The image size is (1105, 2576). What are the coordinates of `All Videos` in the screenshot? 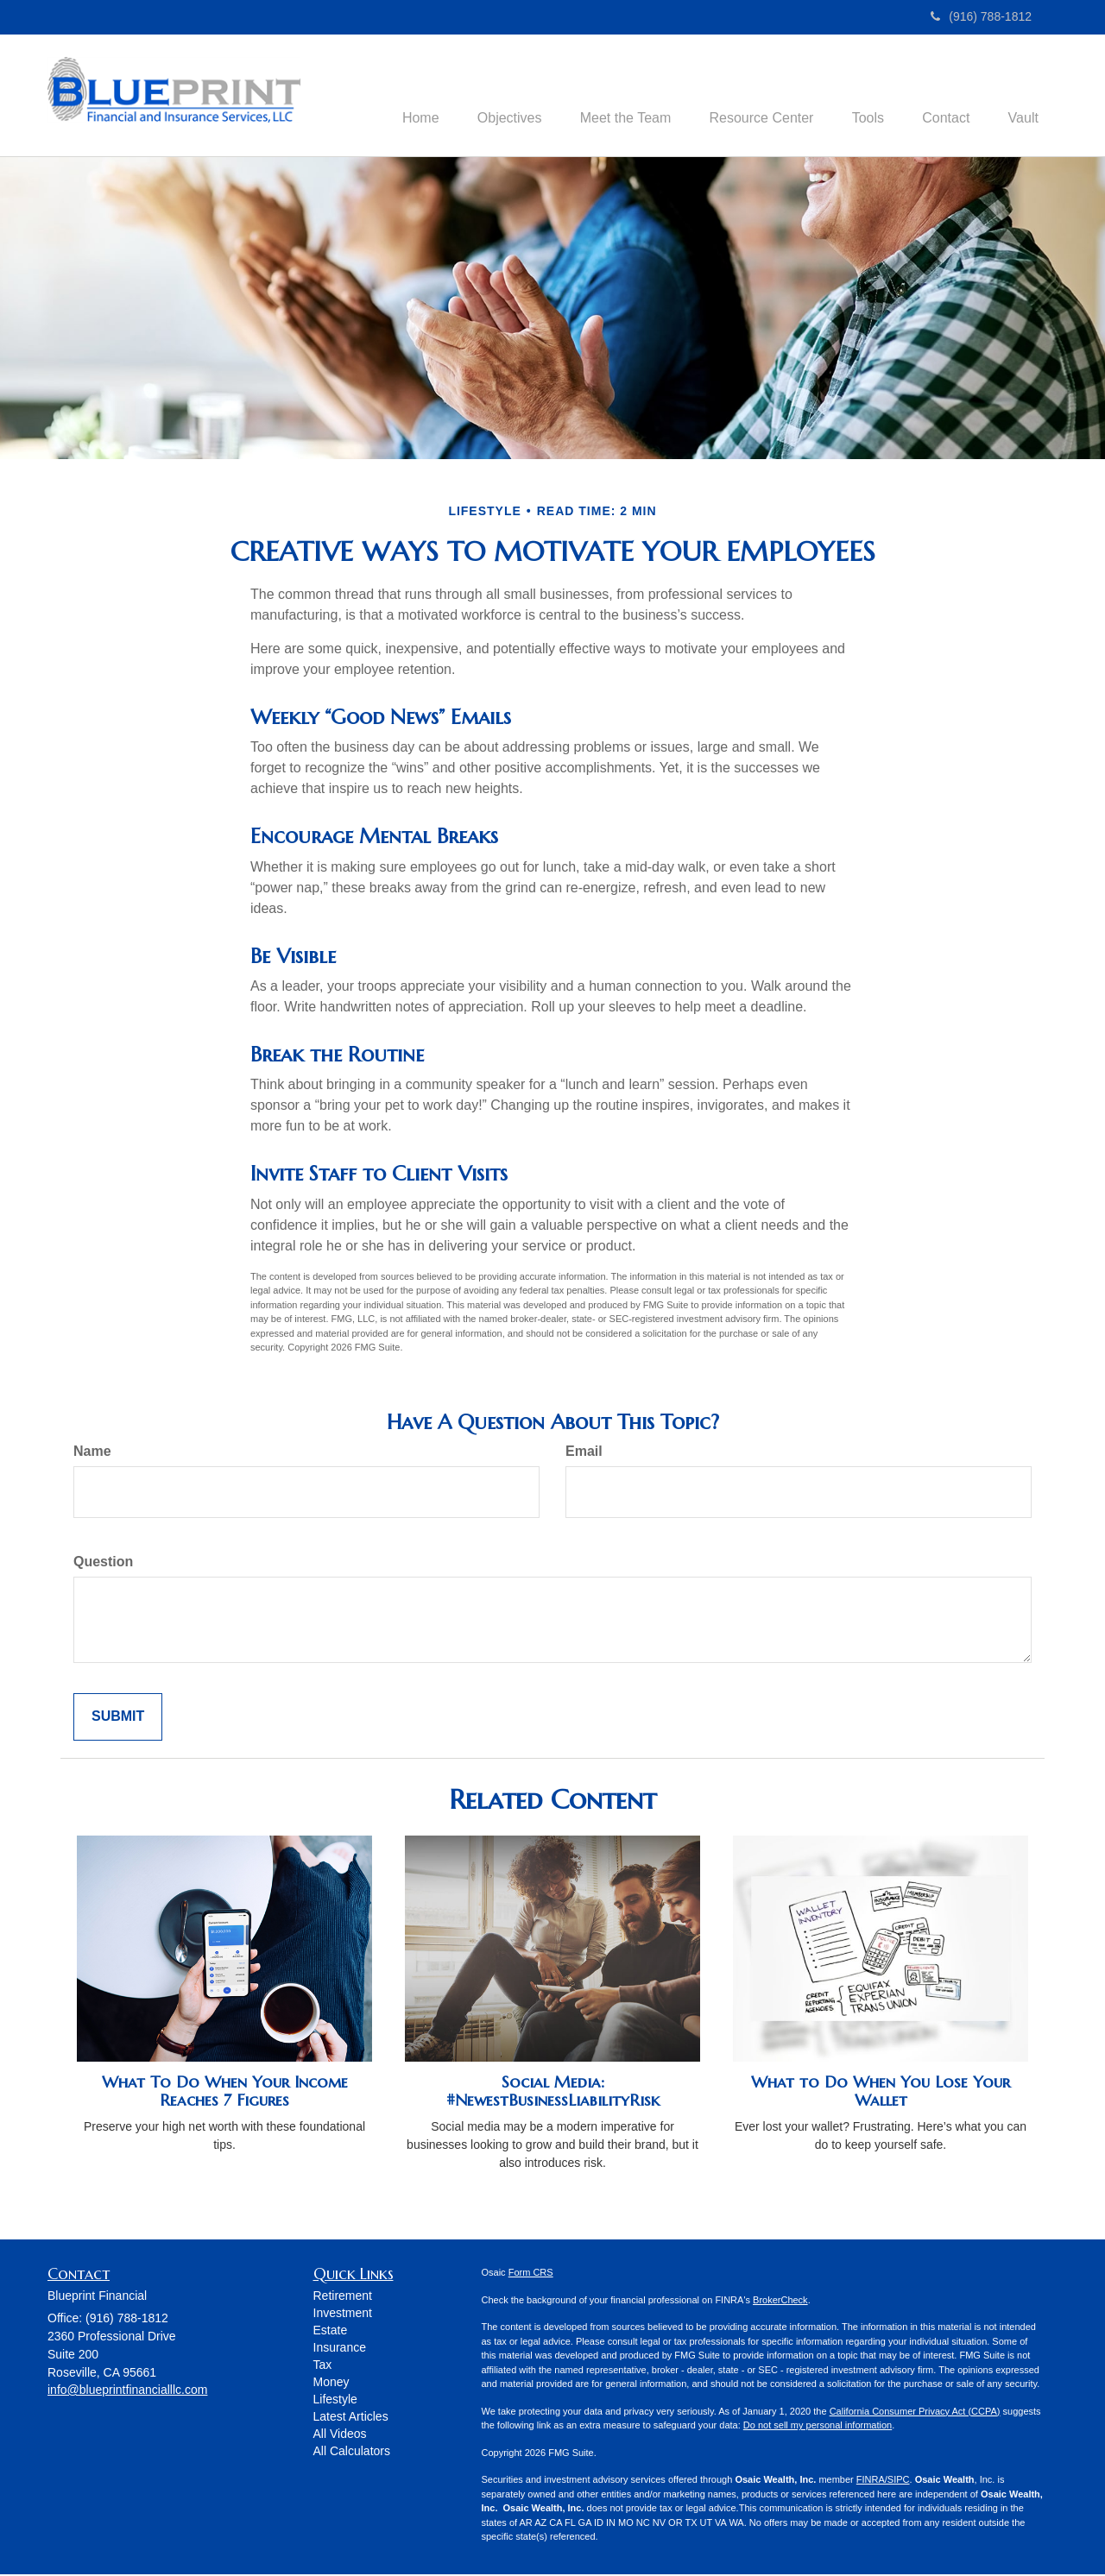 It's located at (340, 2435).